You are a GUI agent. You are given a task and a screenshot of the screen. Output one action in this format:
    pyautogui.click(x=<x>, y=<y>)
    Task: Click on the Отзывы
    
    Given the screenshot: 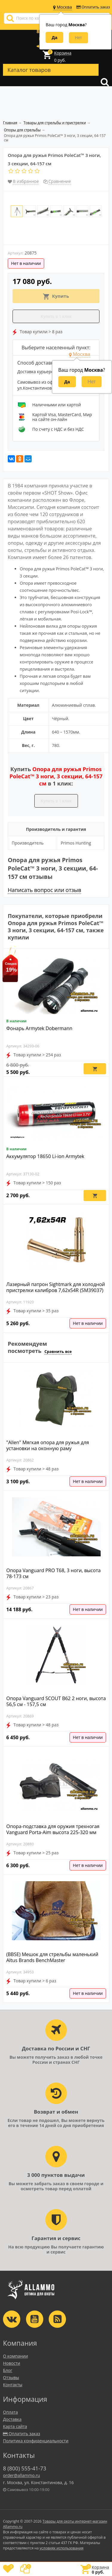 What is the action you would take?
    pyautogui.click(x=11, y=2377)
    